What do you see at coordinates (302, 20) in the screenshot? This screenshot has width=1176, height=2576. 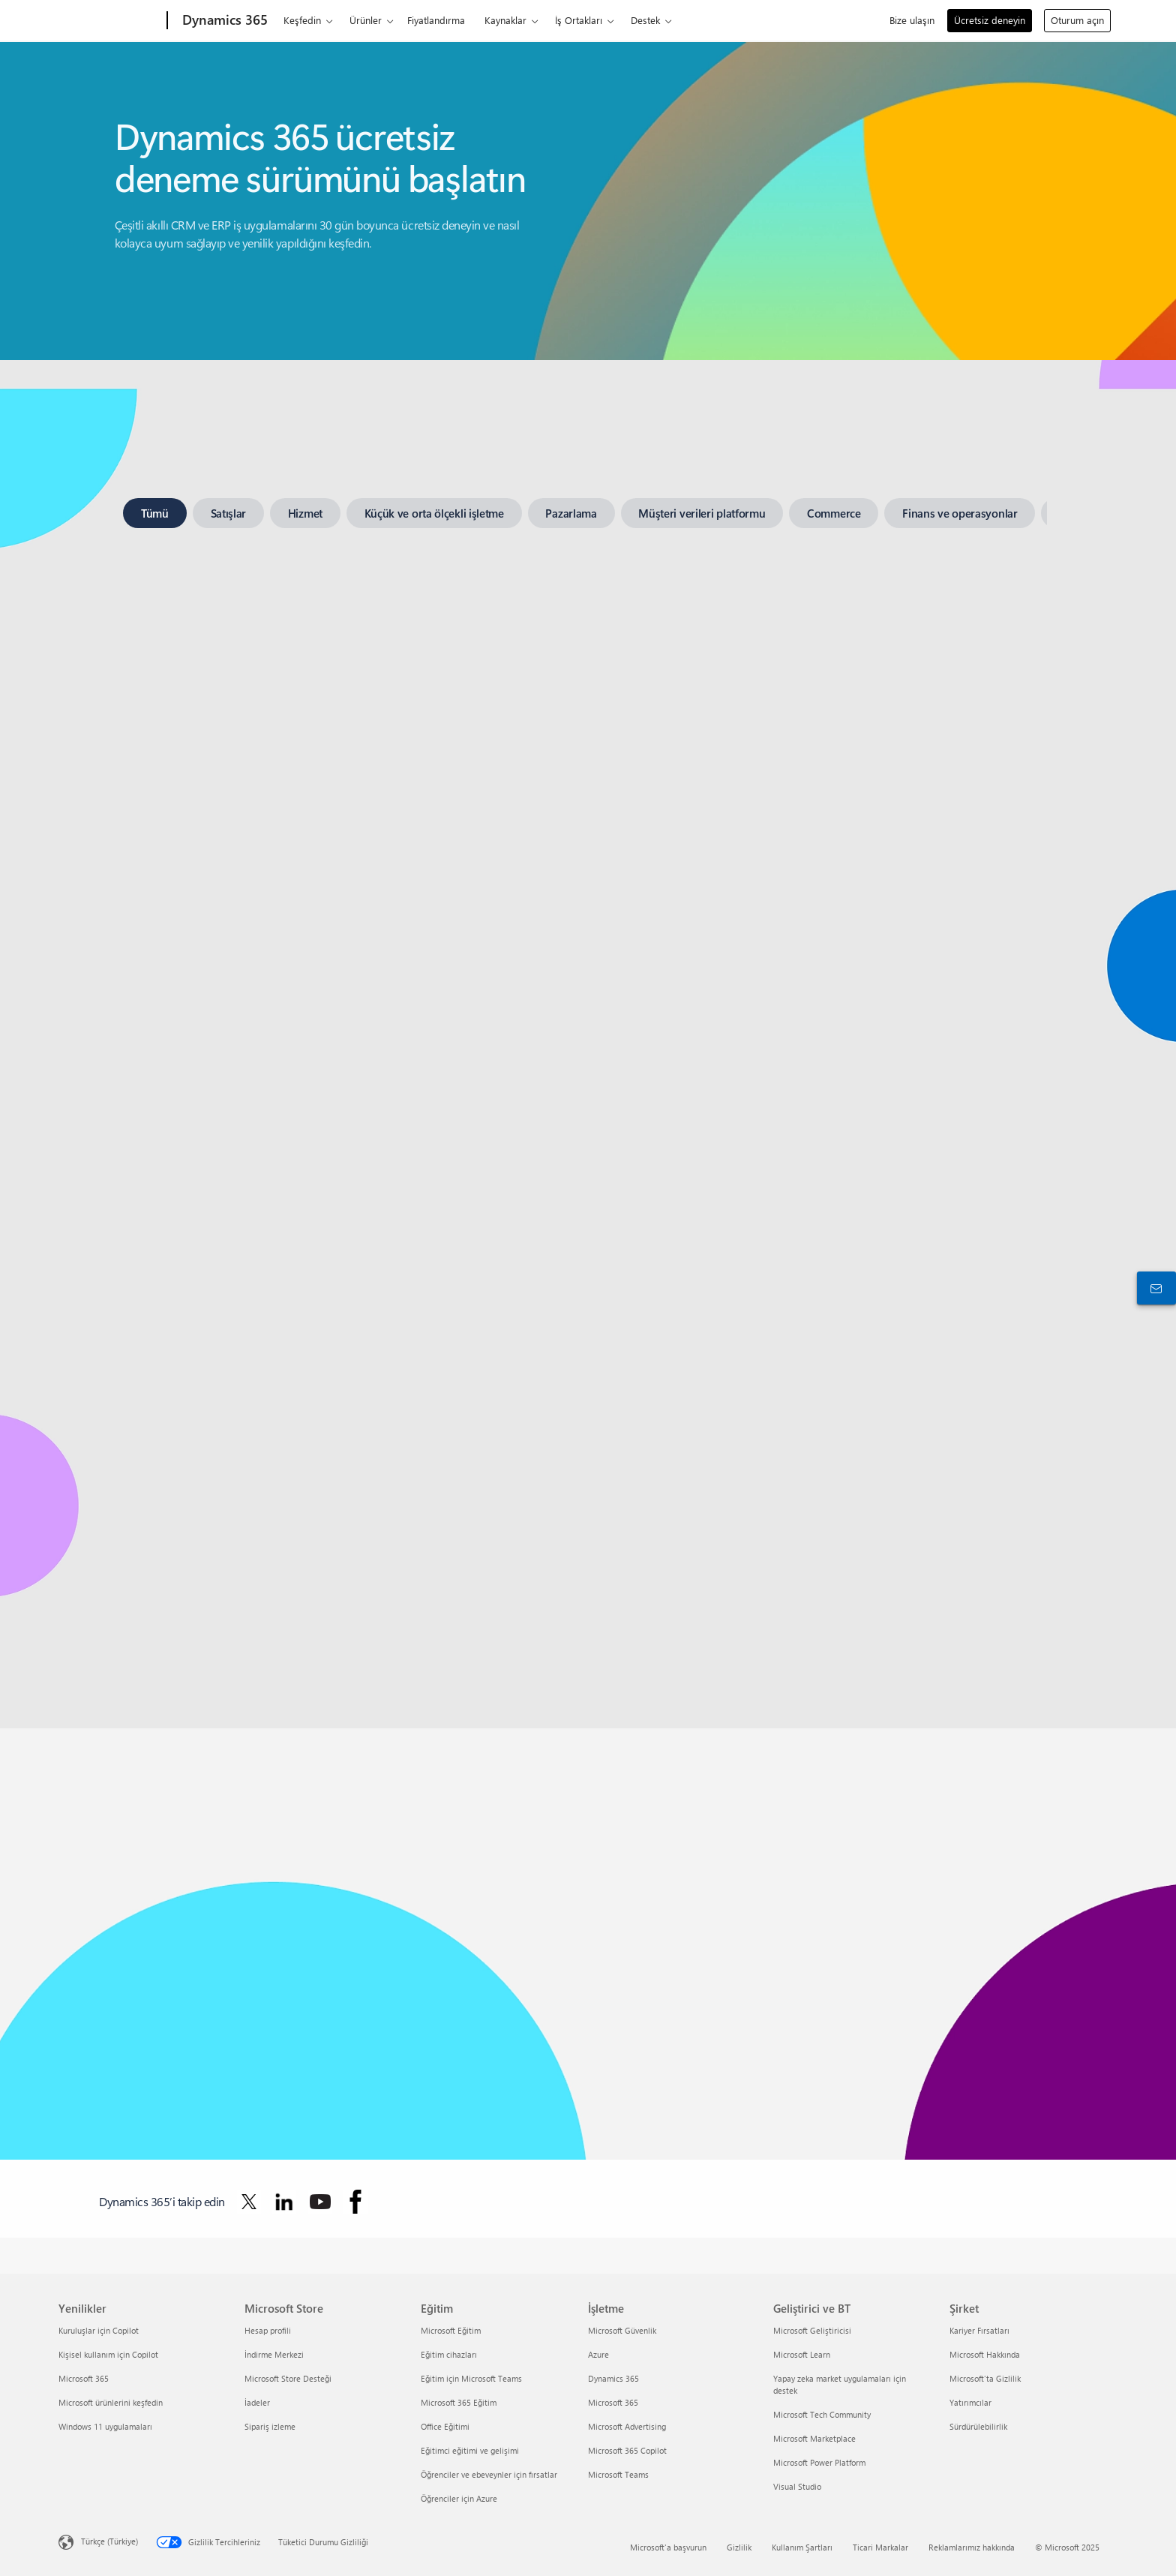 I see `Keşfedin` at bounding box center [302, 20].